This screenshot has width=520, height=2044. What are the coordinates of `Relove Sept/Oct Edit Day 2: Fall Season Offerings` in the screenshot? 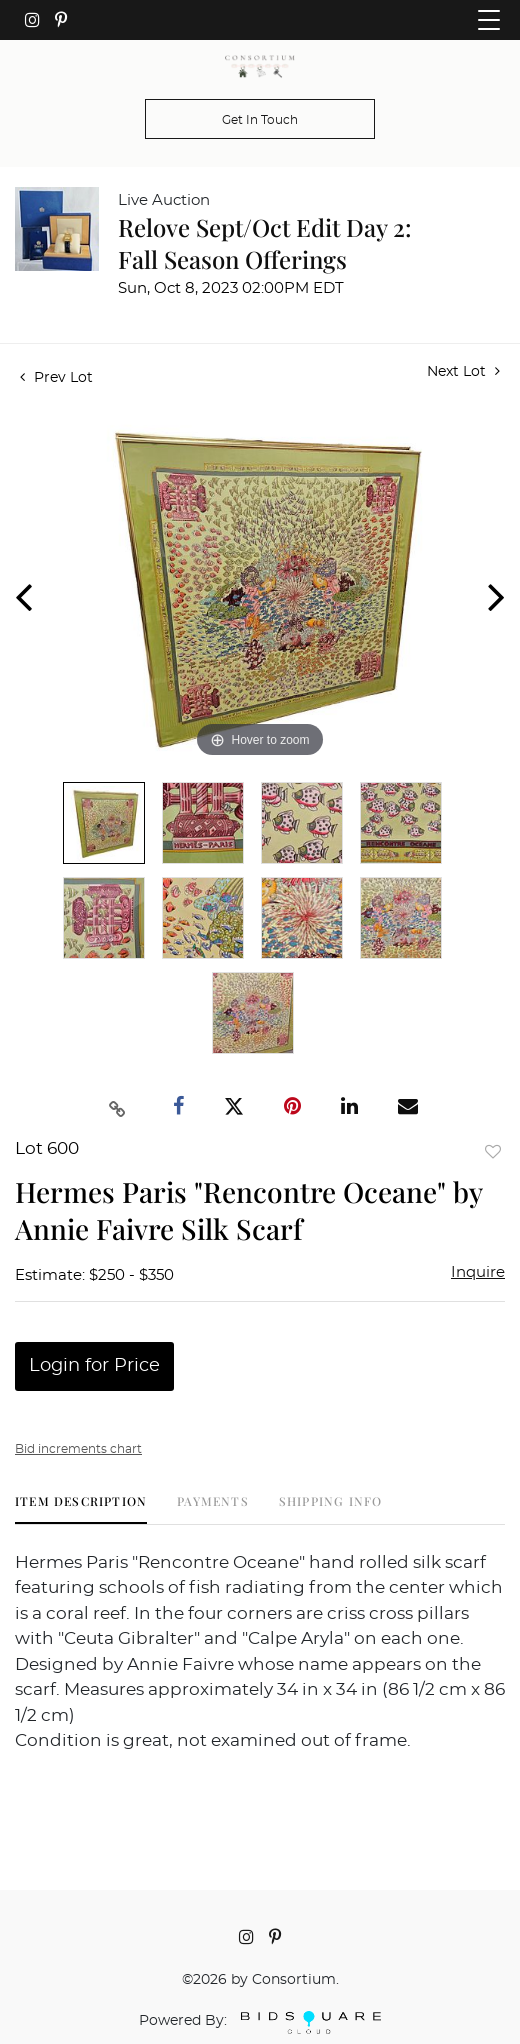 It's located at (265, 243).